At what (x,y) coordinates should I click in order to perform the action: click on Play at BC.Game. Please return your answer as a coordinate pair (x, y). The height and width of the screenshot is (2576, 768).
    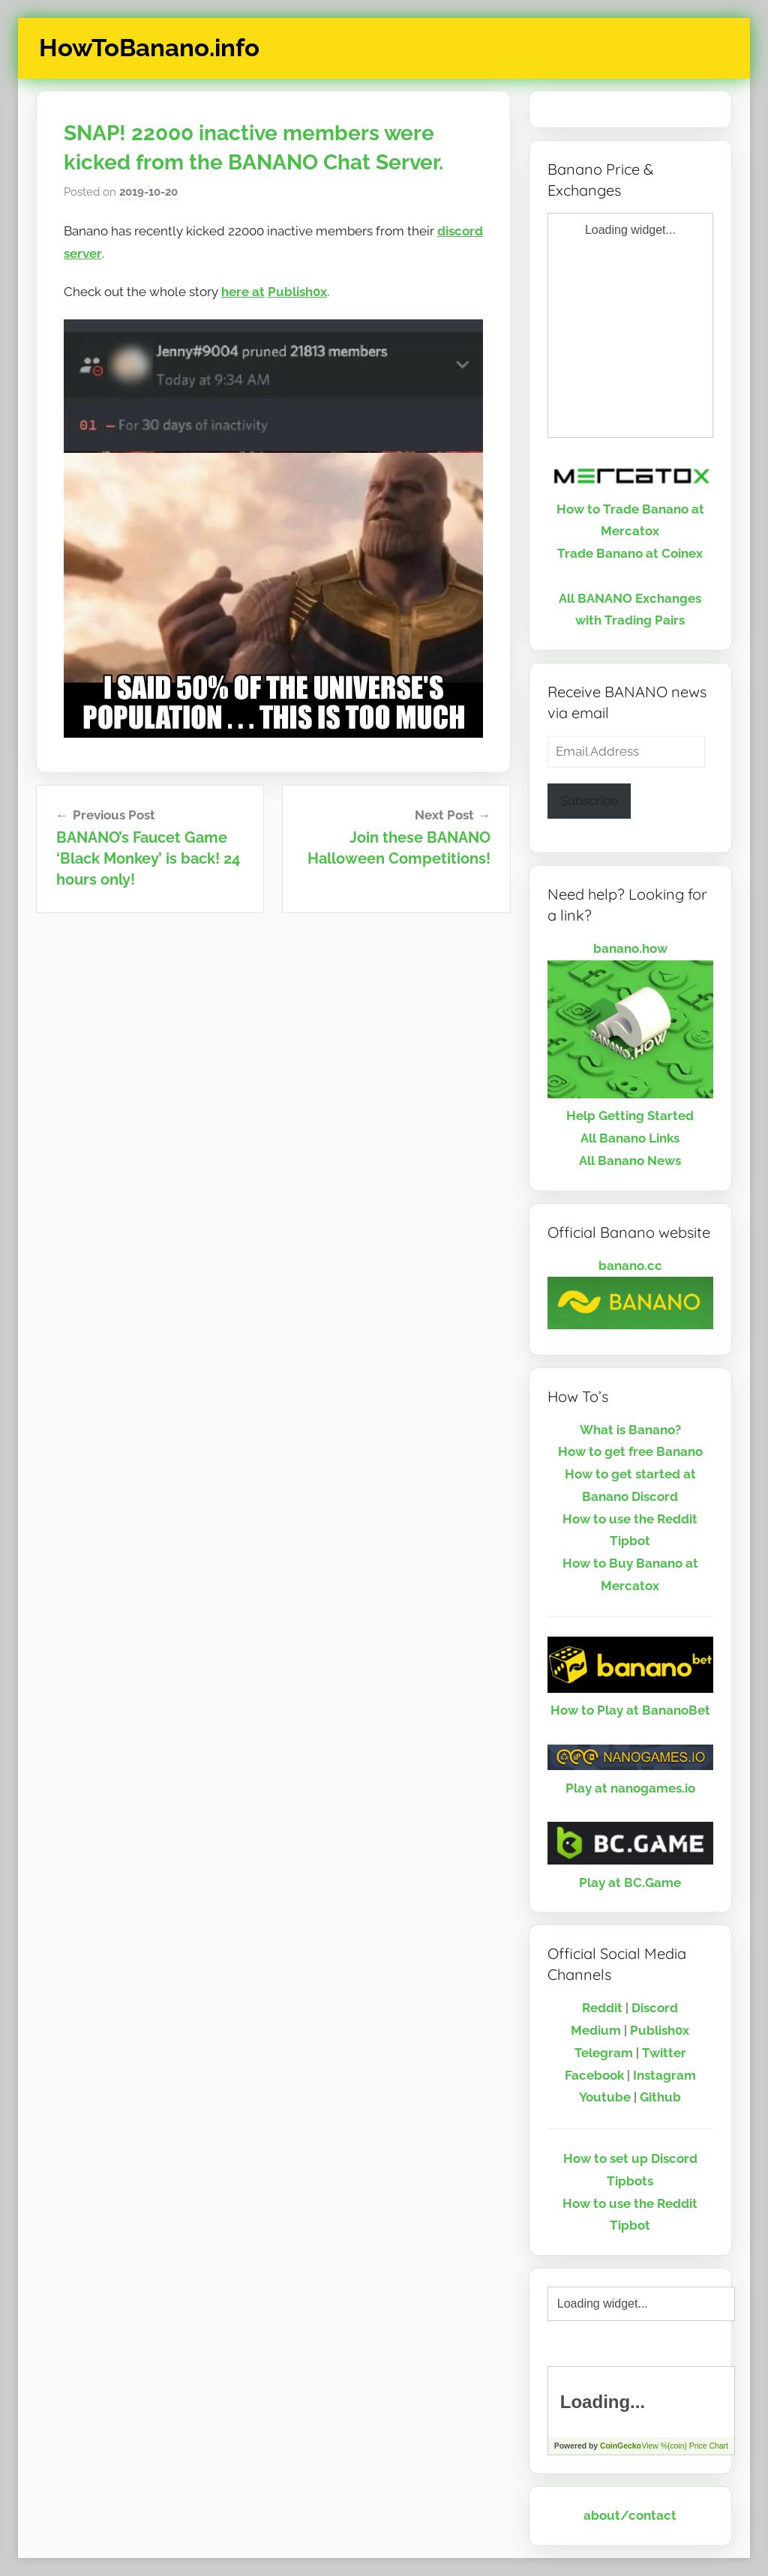
    Looking at the image, I should click on (630, 1882).